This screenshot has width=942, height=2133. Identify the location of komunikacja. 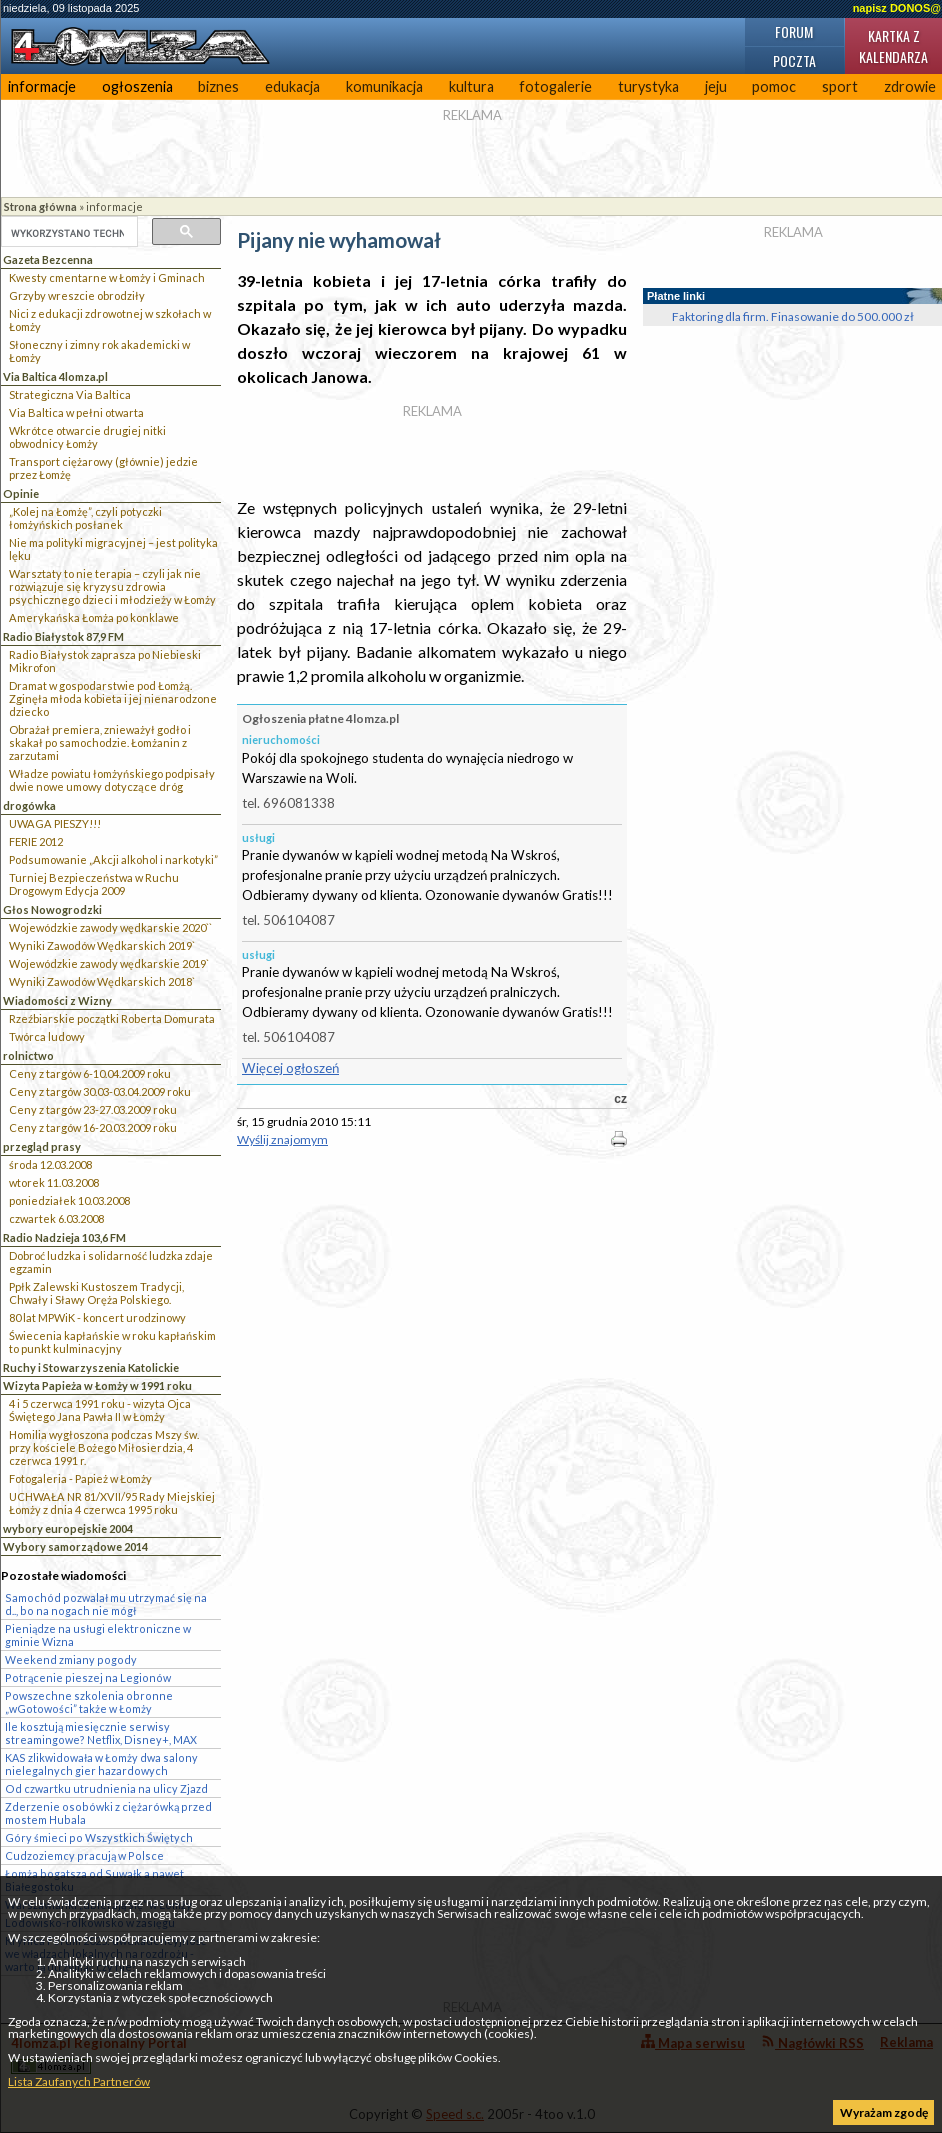
(384, 86).